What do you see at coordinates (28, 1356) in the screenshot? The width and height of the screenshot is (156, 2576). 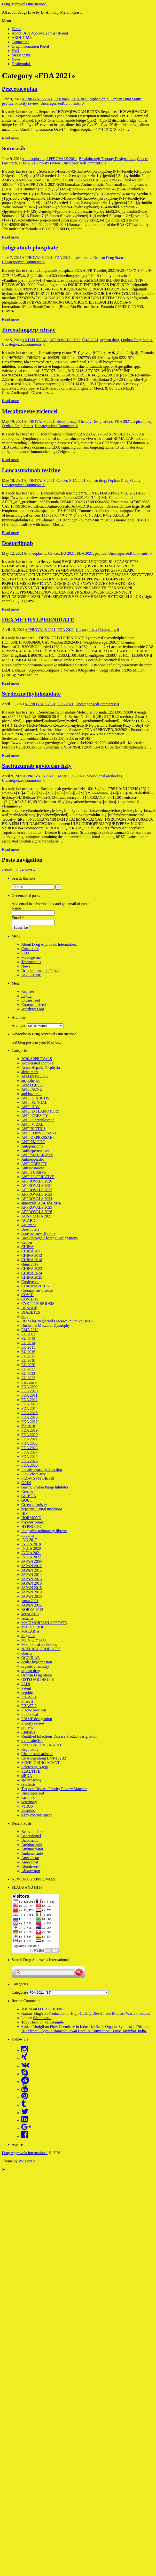 I see `EU 2017` at bounding box center [28, 1356].